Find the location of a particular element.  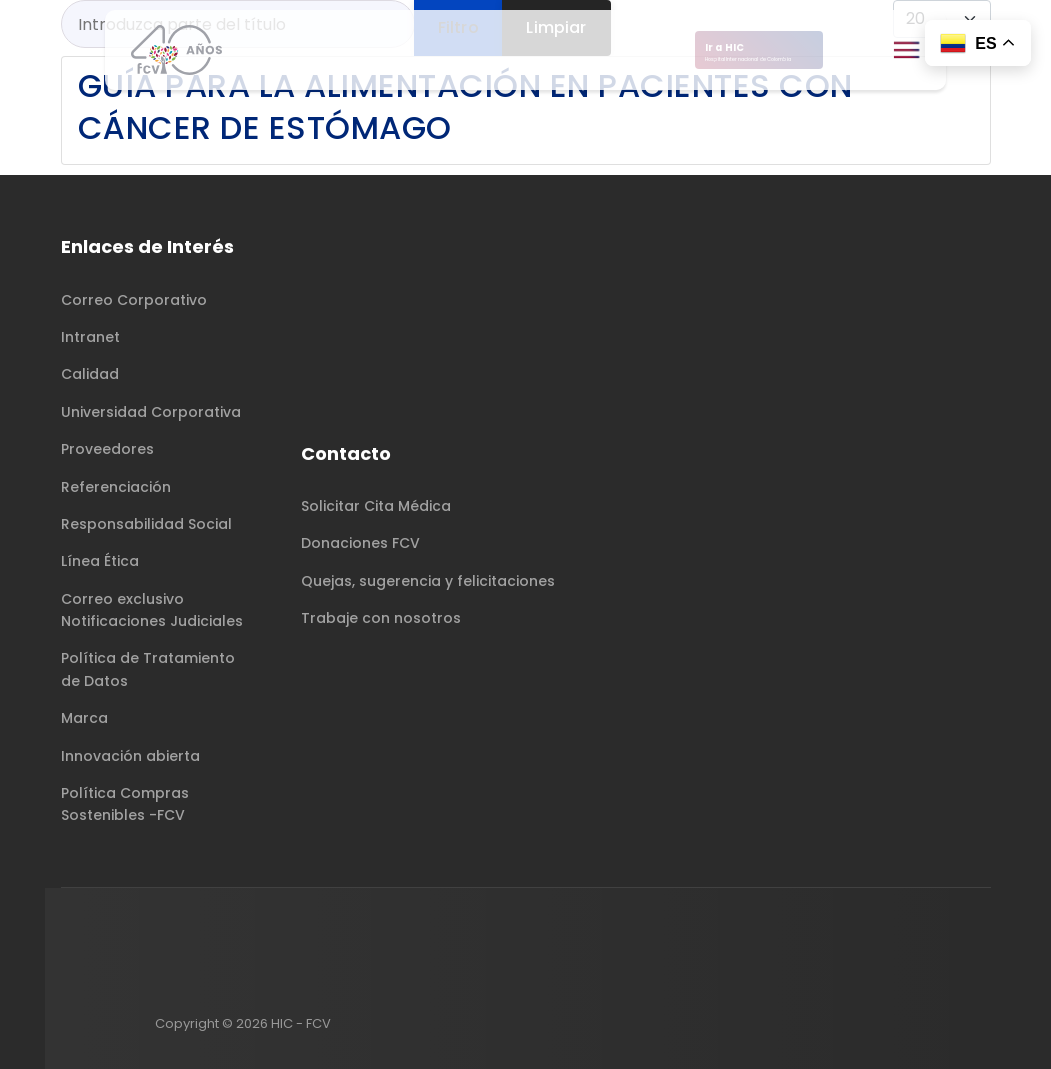

Correo Corporativo is located at coordinates (134, 300).